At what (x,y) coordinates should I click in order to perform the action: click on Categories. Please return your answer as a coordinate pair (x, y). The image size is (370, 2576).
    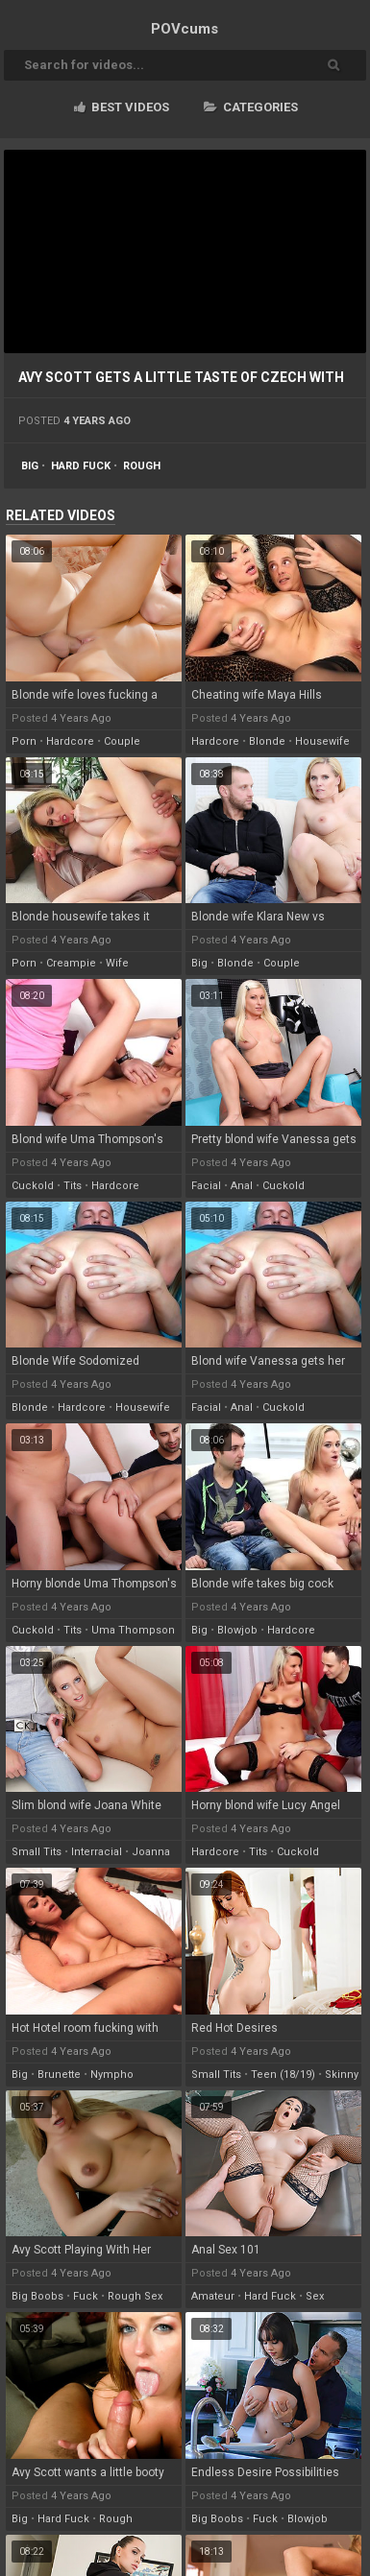
    Looking at the image, I should click on (251, 107).